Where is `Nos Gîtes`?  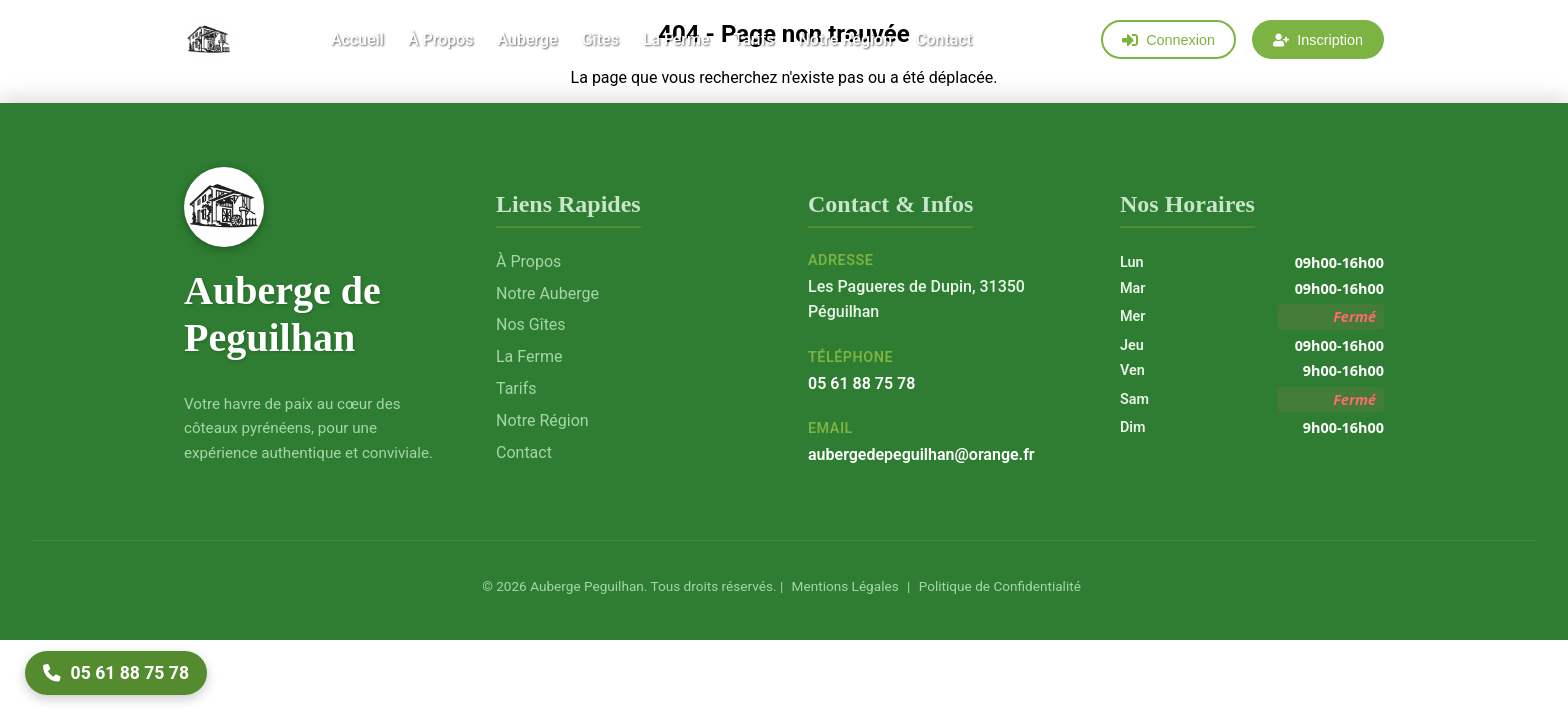 Nos Gîtes is located at coordinates (531, 324).